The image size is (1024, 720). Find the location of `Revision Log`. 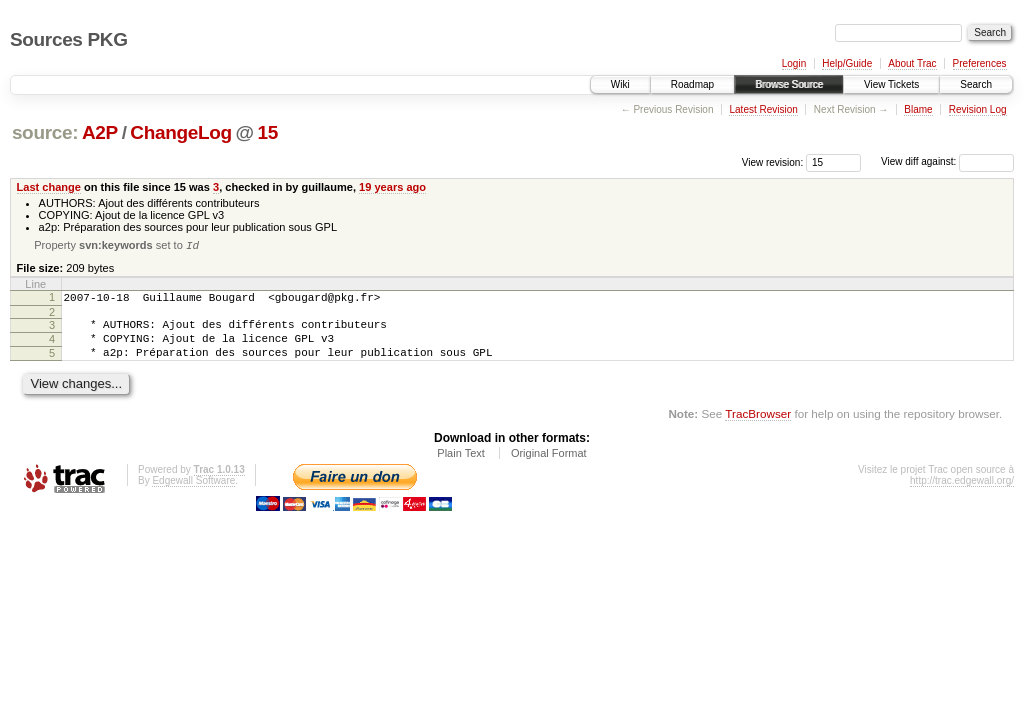

Revision Log is located at coordinates (978, 109).